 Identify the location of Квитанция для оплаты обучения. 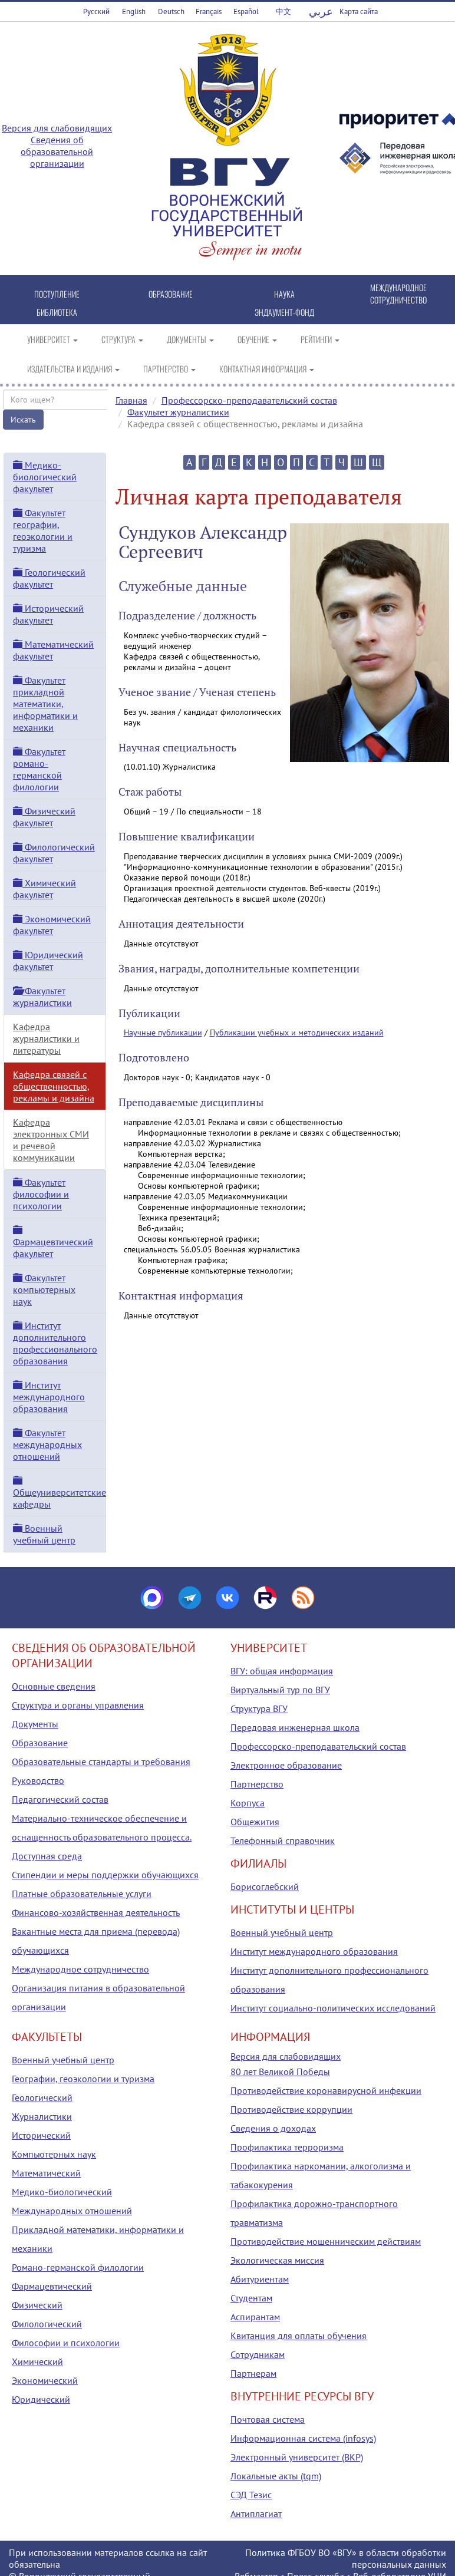
(298, 2335).